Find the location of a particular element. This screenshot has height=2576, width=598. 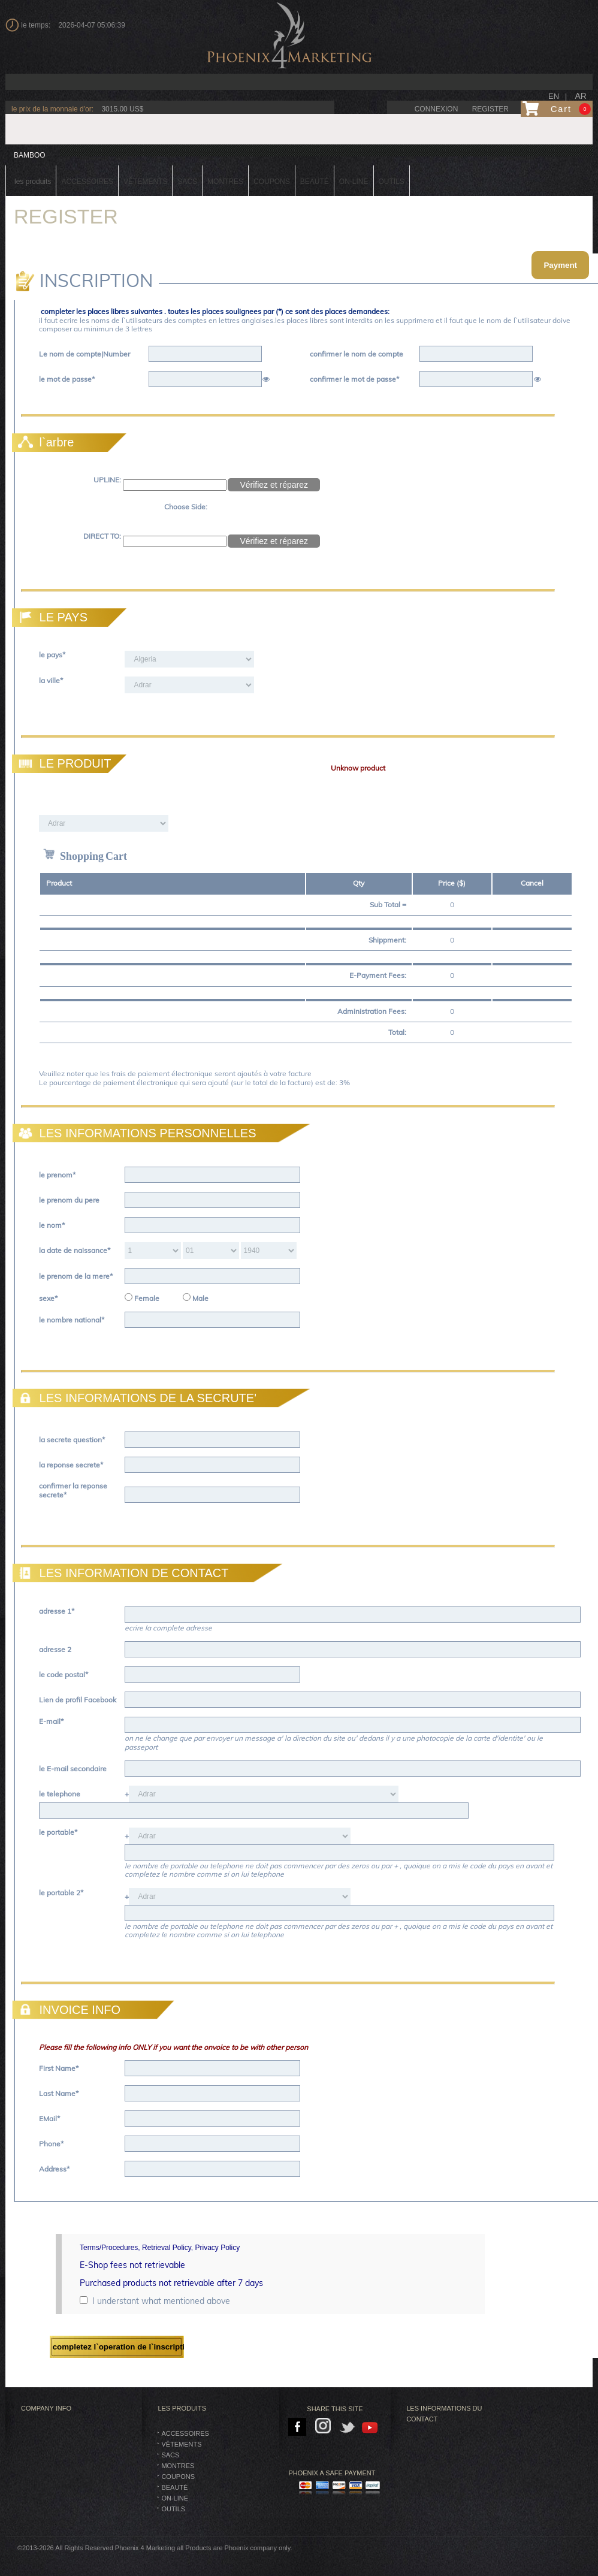

INVOICE INFO is located at coordinates (67, 2009).